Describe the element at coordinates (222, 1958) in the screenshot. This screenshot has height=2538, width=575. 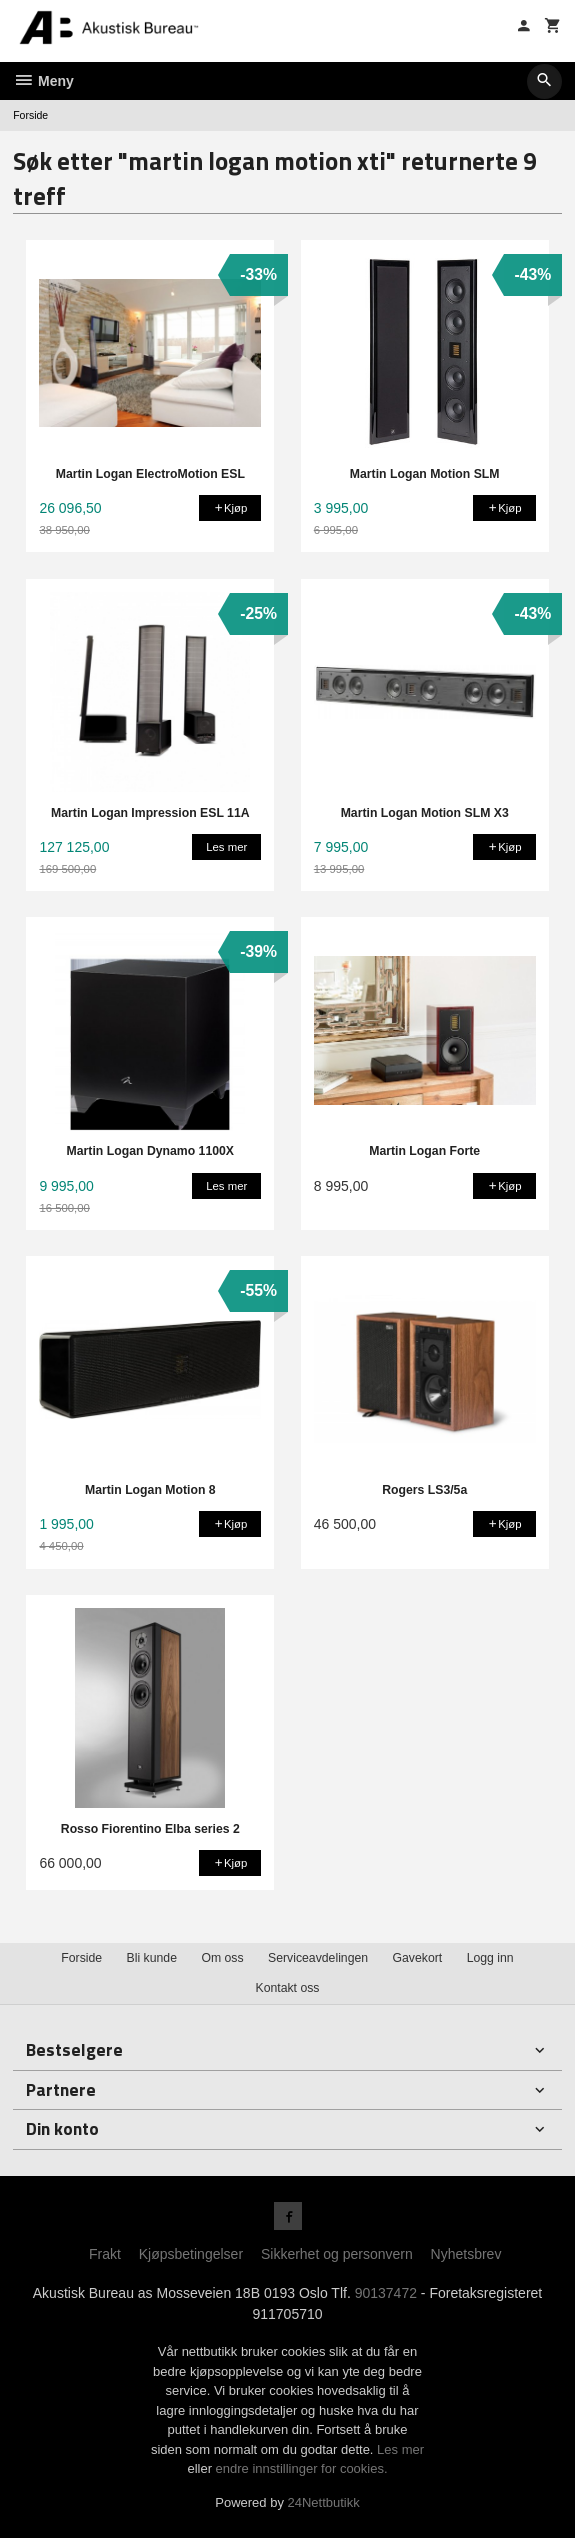
I see `Om oss` at that location.